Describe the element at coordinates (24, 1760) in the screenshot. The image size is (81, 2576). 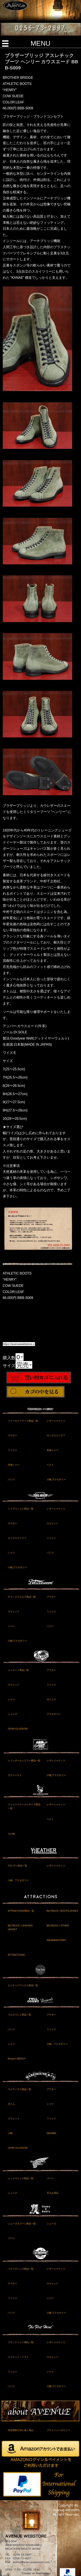
I see `レインボーカントリー商品一覧` at that location.